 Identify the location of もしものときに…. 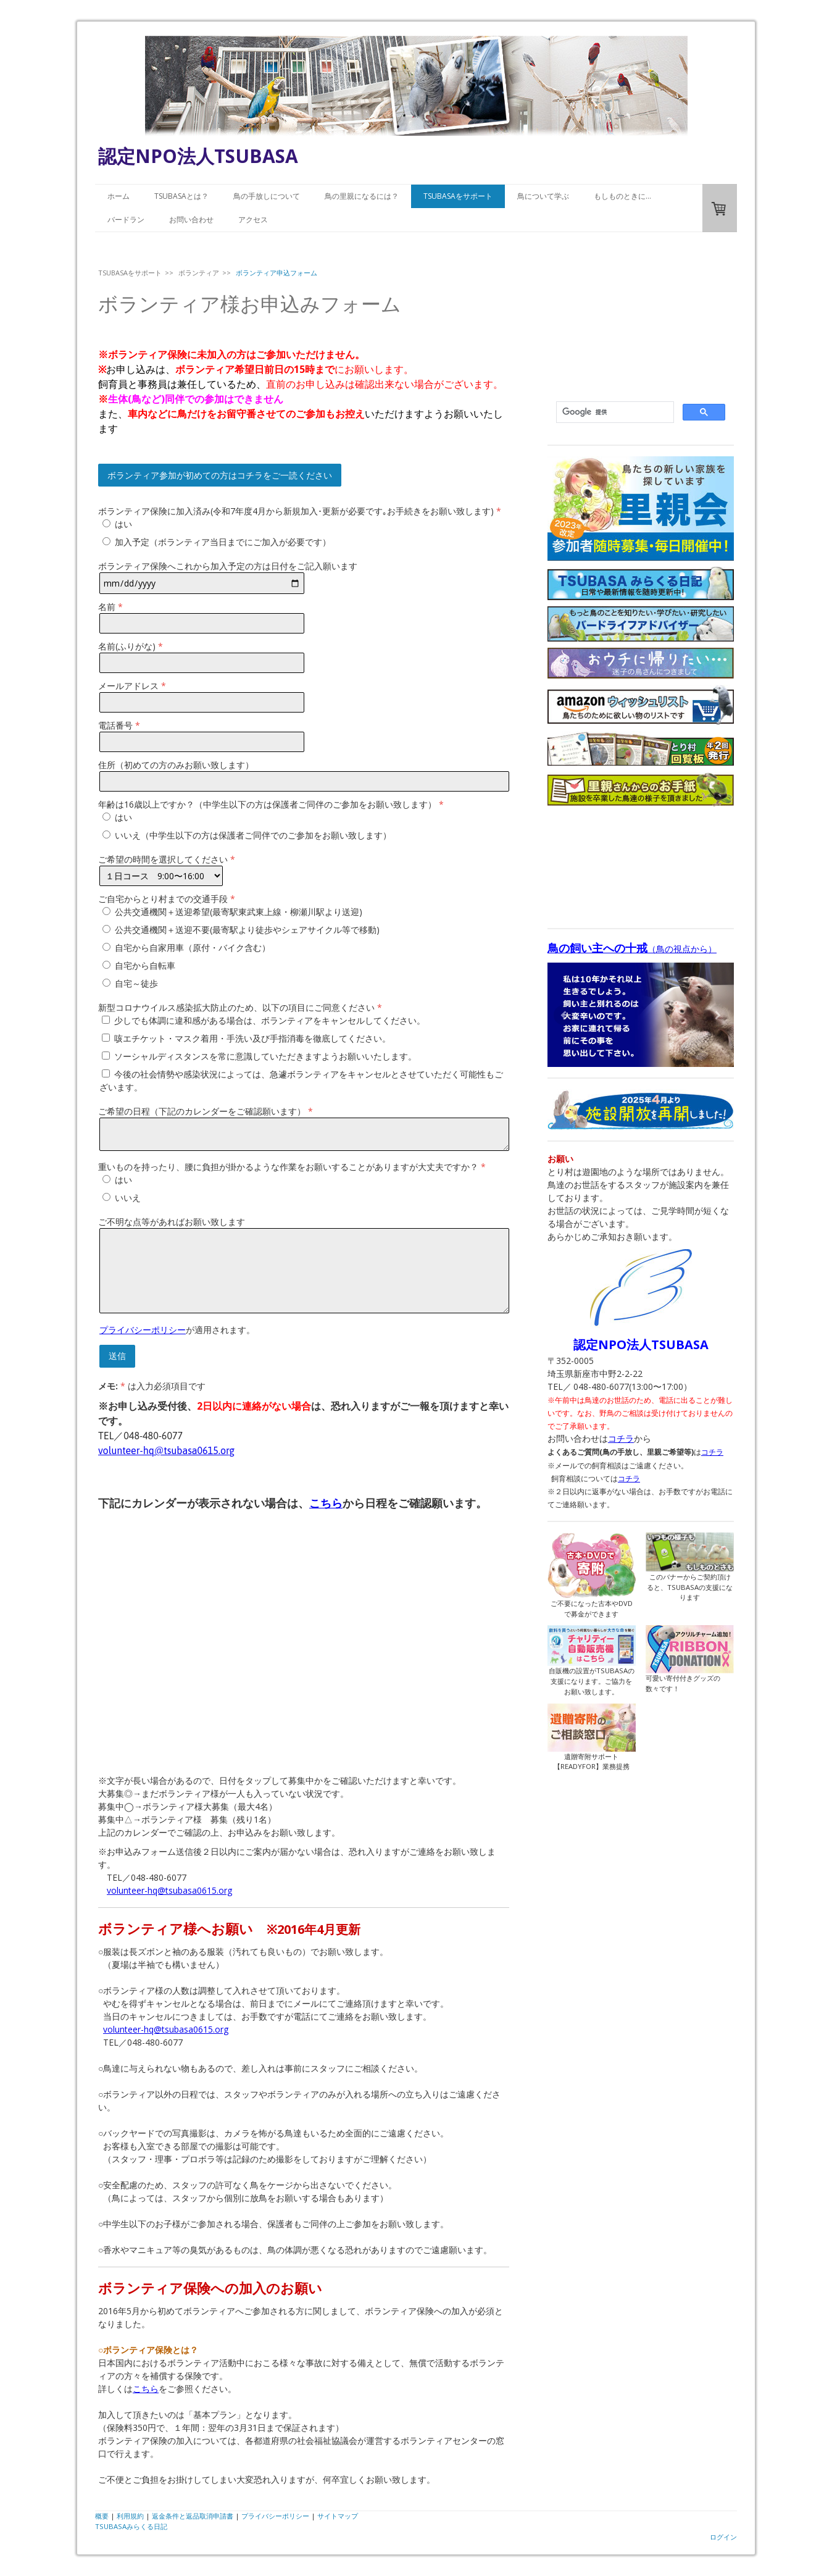
(622, 196).